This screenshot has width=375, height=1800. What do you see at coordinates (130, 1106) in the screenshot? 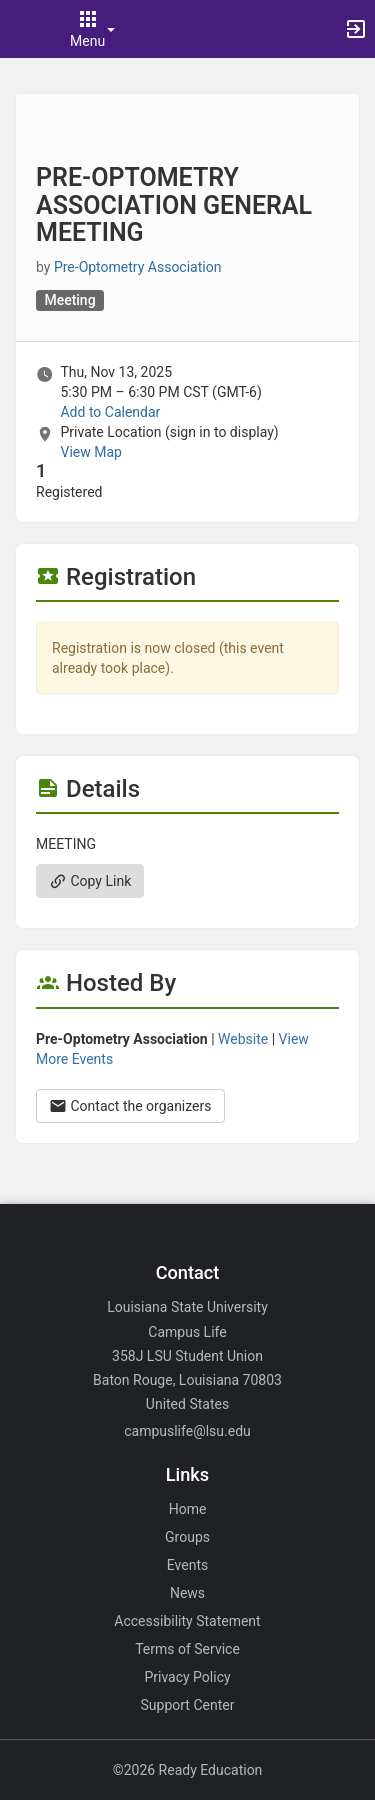
I see `Contact the organizers [Contact the organizers. Opens a dialog form to send your message.]` at bounding box center [130, 1106].